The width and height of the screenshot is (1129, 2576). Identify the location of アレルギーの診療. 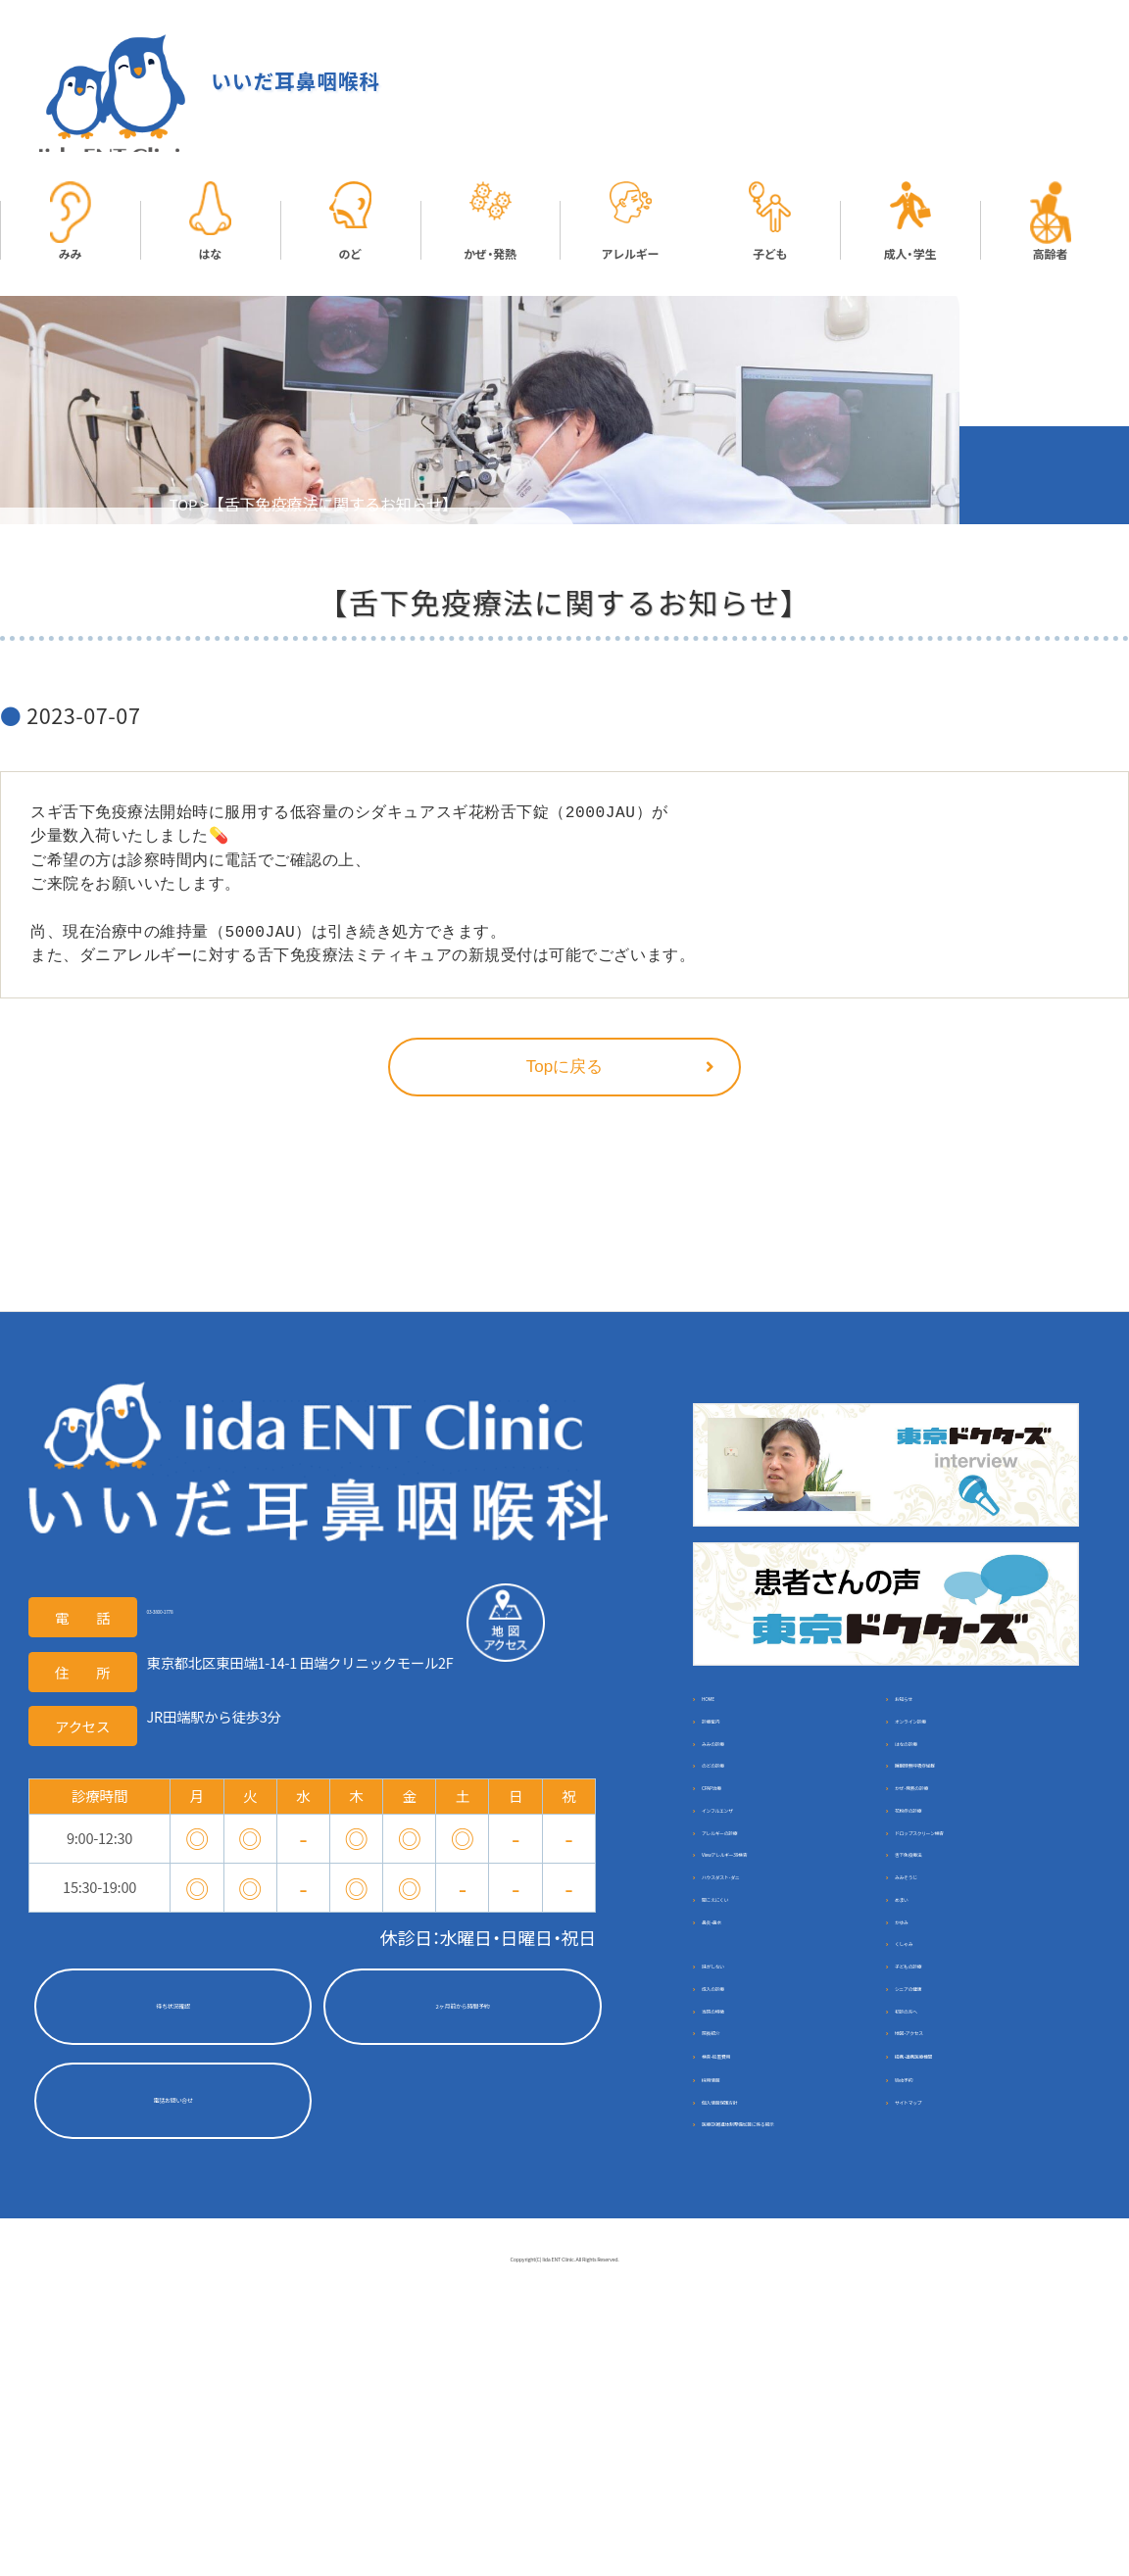
(762, 1927).